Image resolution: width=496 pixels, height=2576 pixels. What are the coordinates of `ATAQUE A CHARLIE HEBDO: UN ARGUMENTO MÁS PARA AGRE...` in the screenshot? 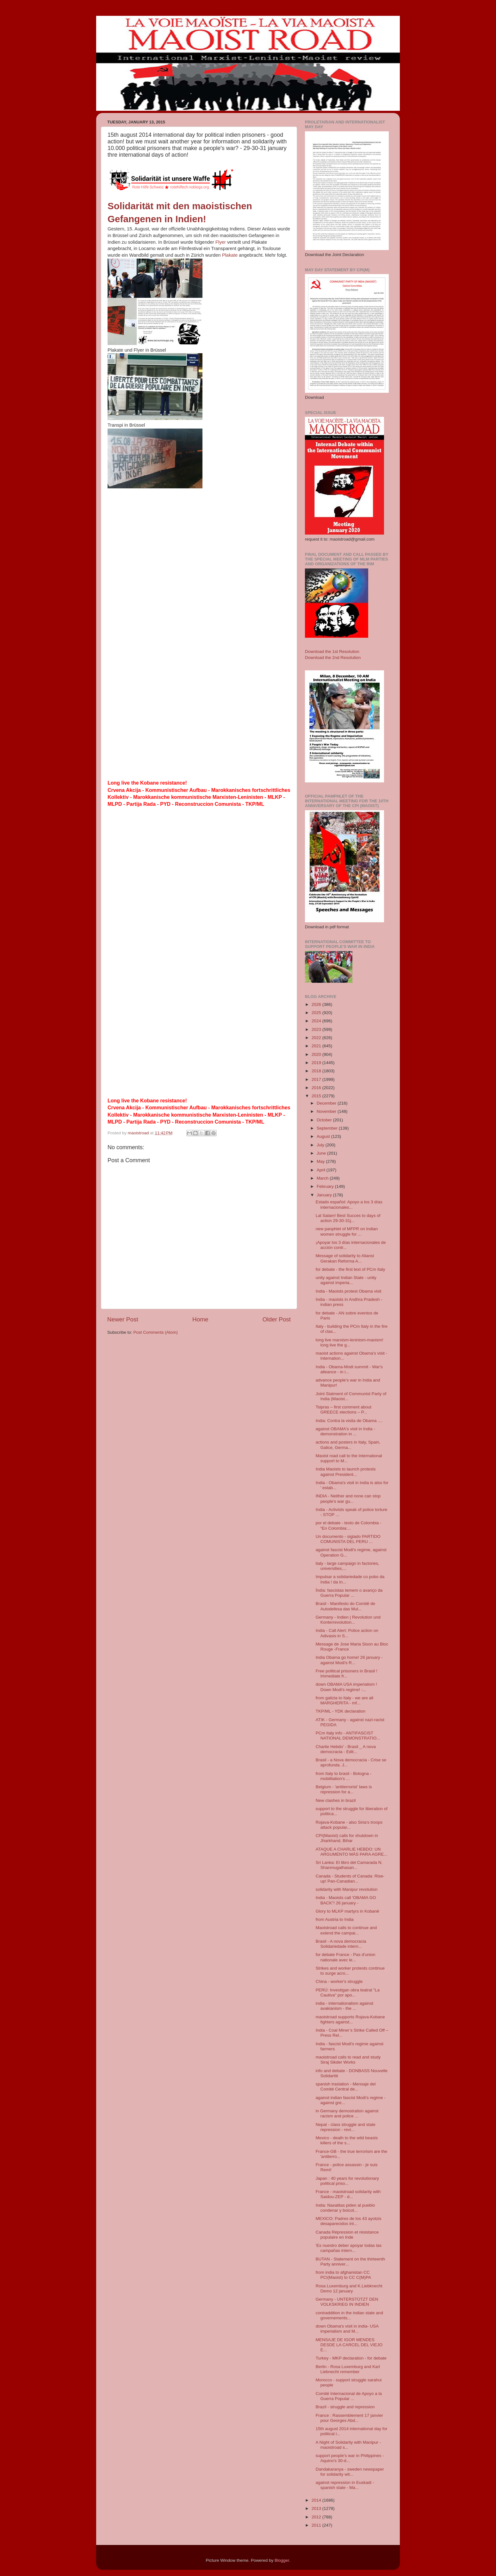 It's located at (352, 1852).